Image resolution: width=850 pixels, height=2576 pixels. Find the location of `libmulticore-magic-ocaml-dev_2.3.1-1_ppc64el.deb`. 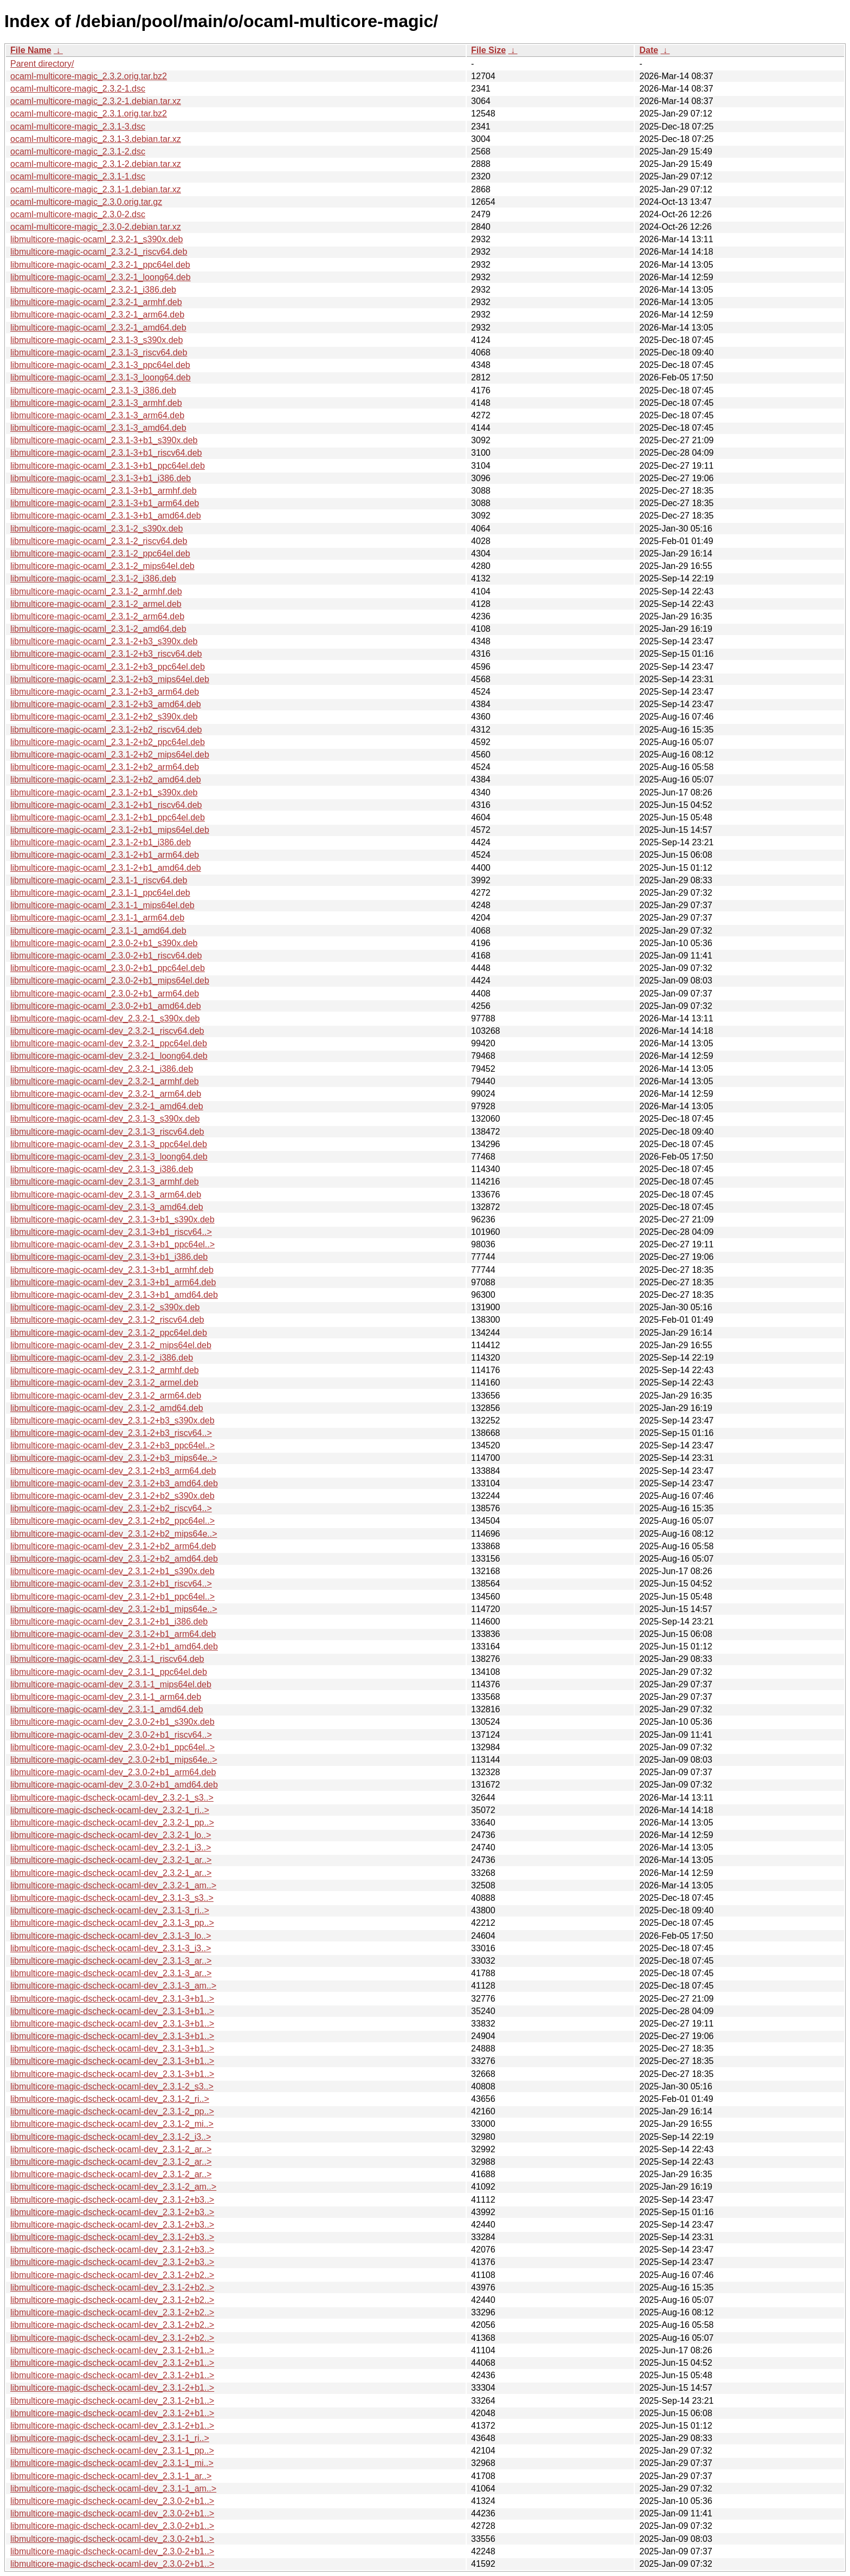

libmulticore-magic-ocaml-dev_2.3.1-1_ppc64el.deb is located at coordinates (108, 1672).